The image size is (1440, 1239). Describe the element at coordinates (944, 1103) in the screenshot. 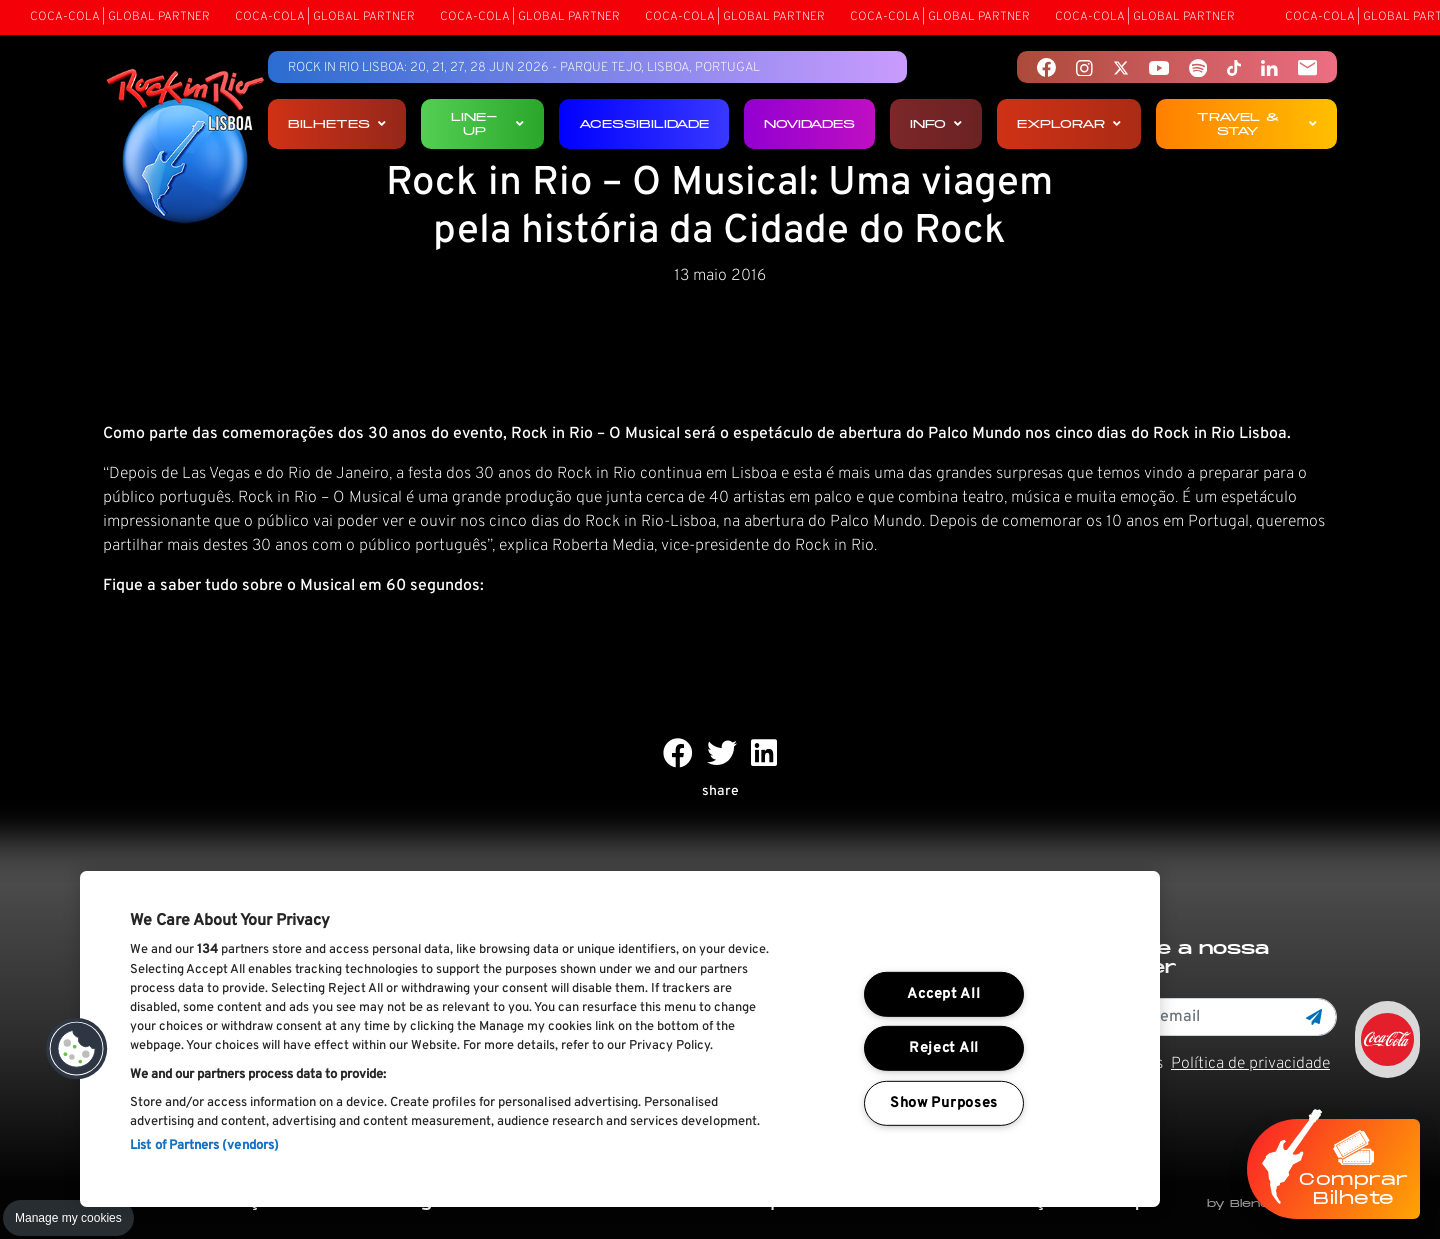

I see `Show Purposes [Show Purposes, Opens the preference center dialog]` at that location.